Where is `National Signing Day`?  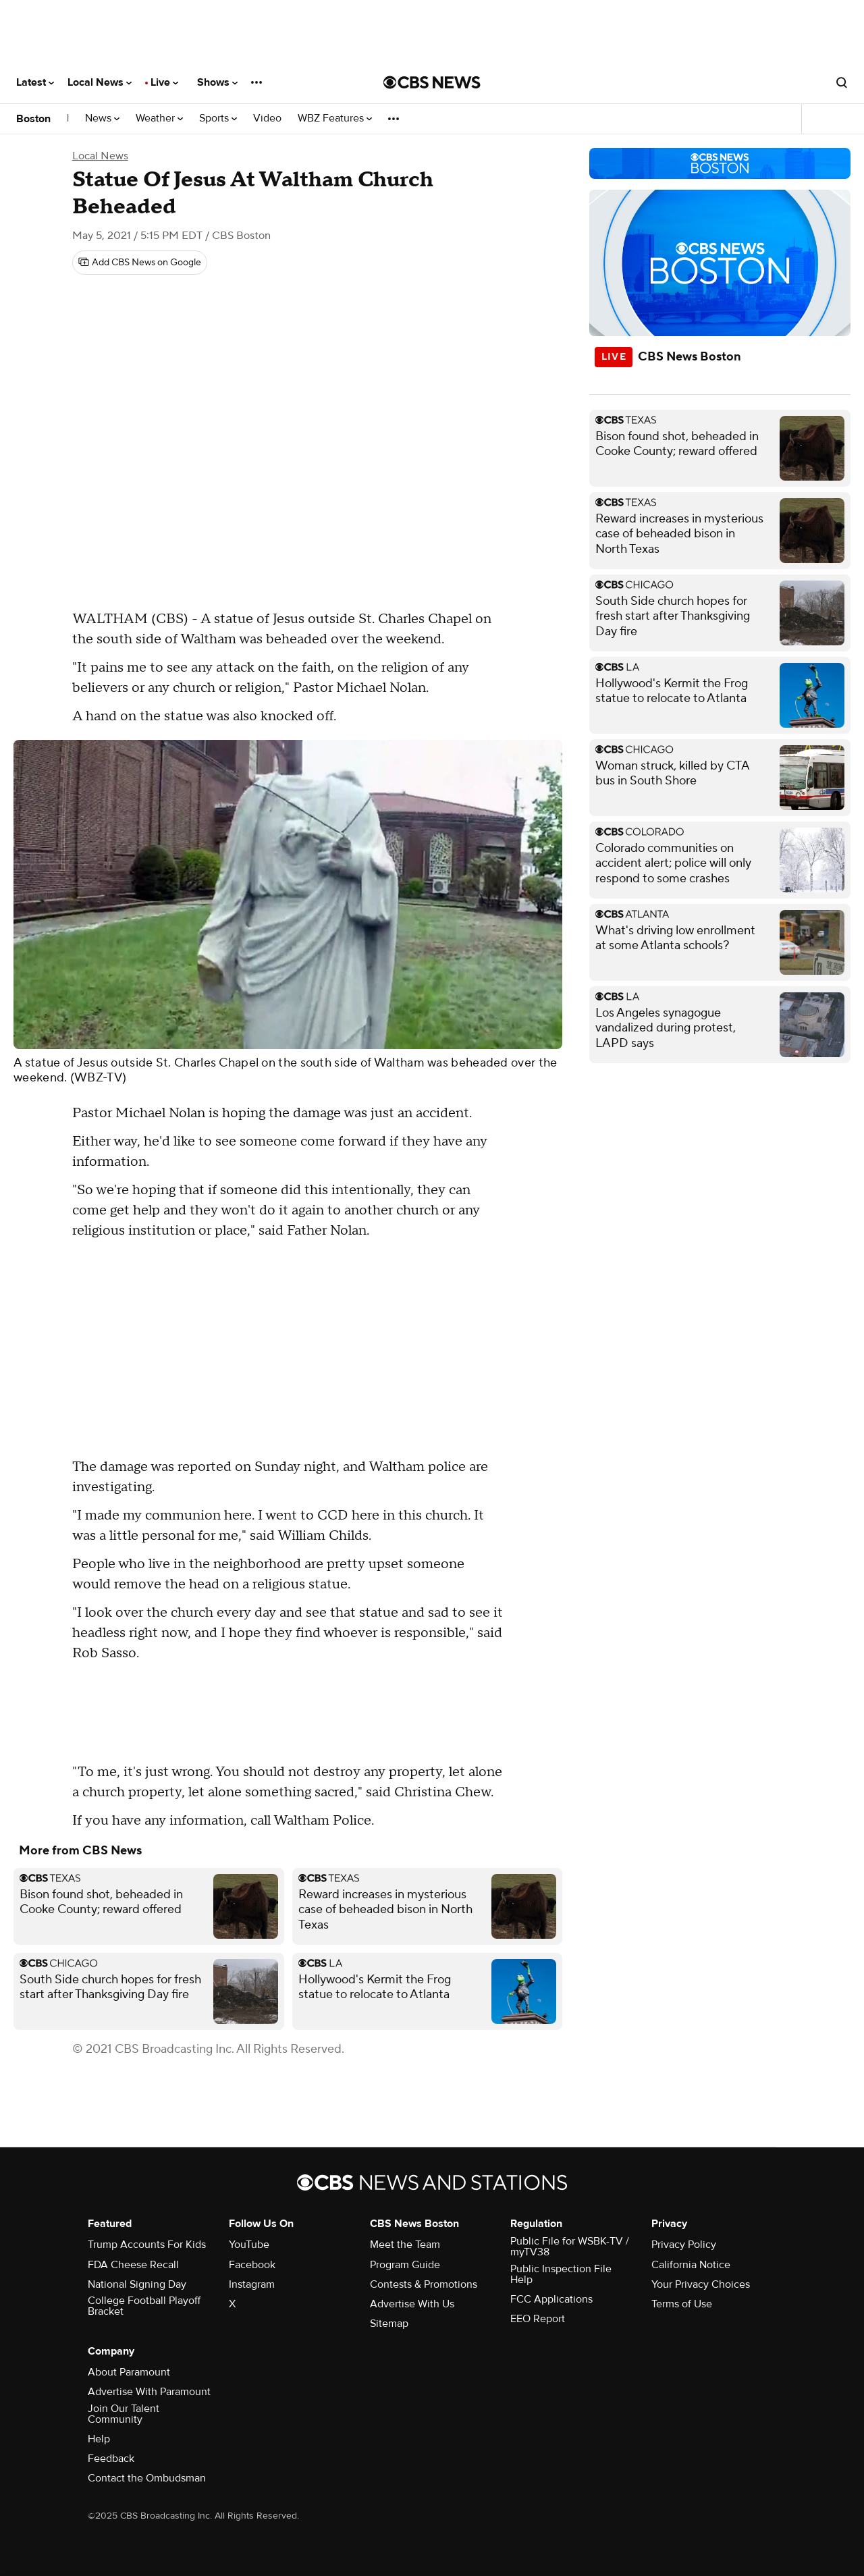 National Signing Day is located at coordinates (137, 2284).